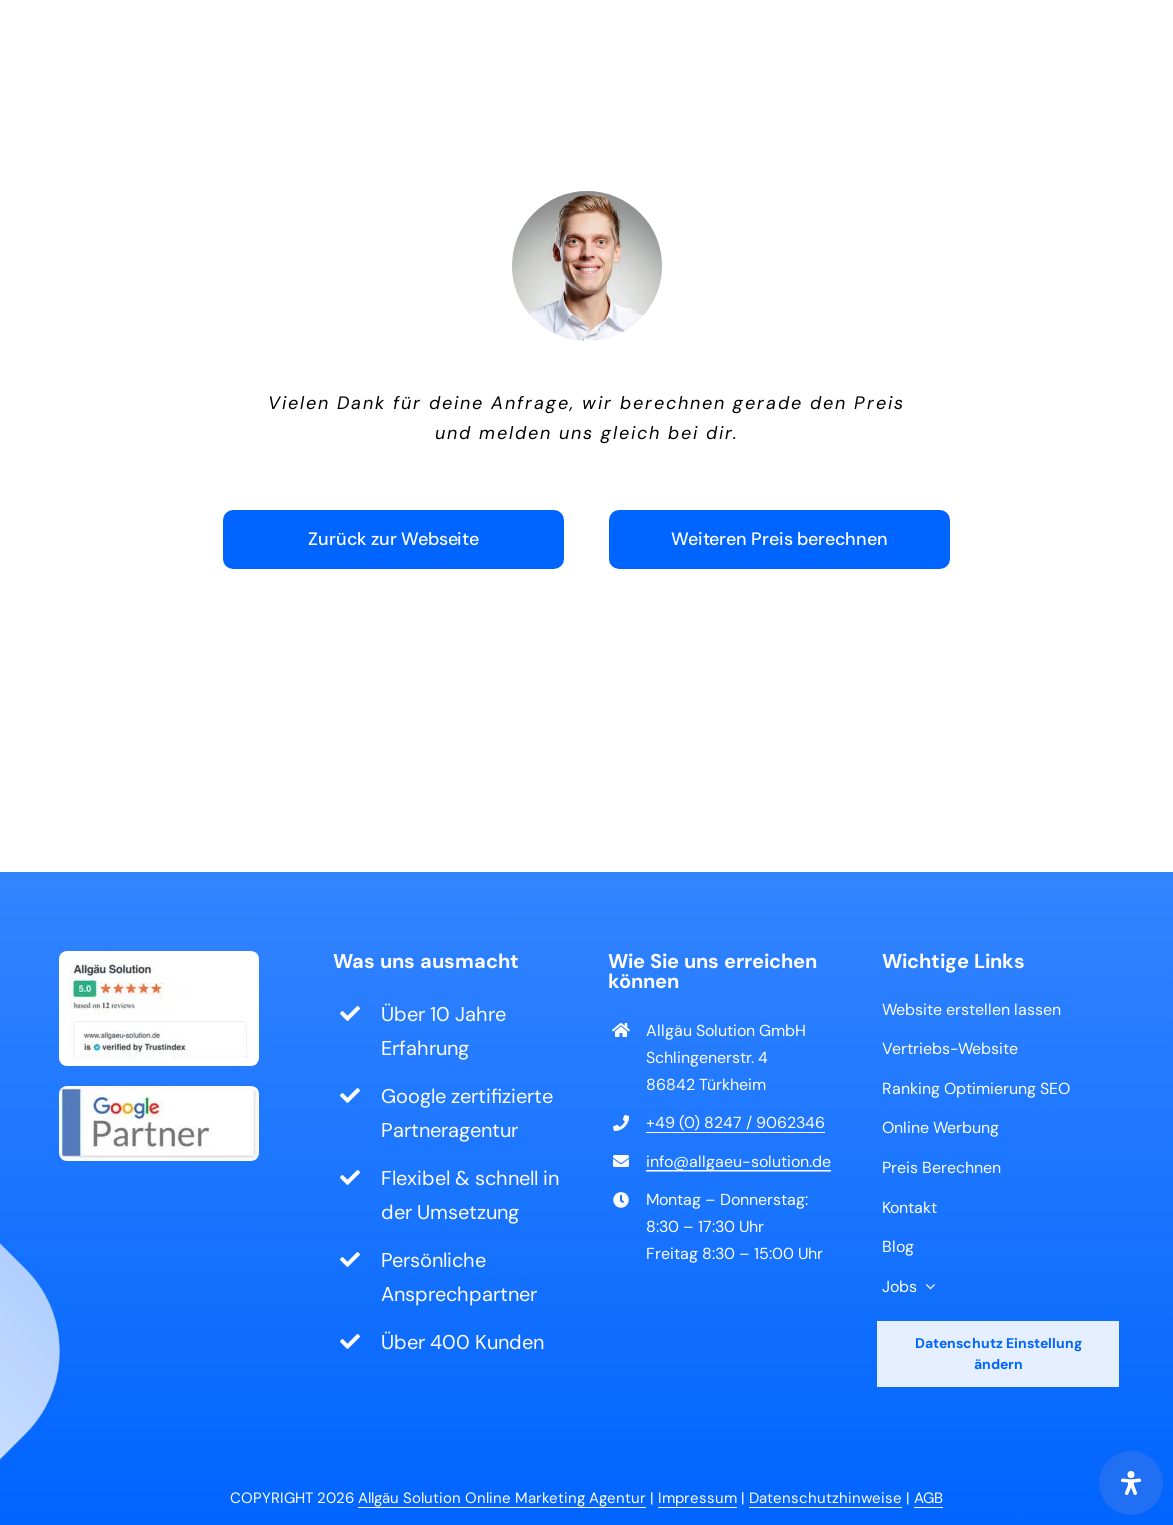 The width and height of the screenshot is (1173, 1525). I want to click on [Google Partner Logo], so click(159, 1096).